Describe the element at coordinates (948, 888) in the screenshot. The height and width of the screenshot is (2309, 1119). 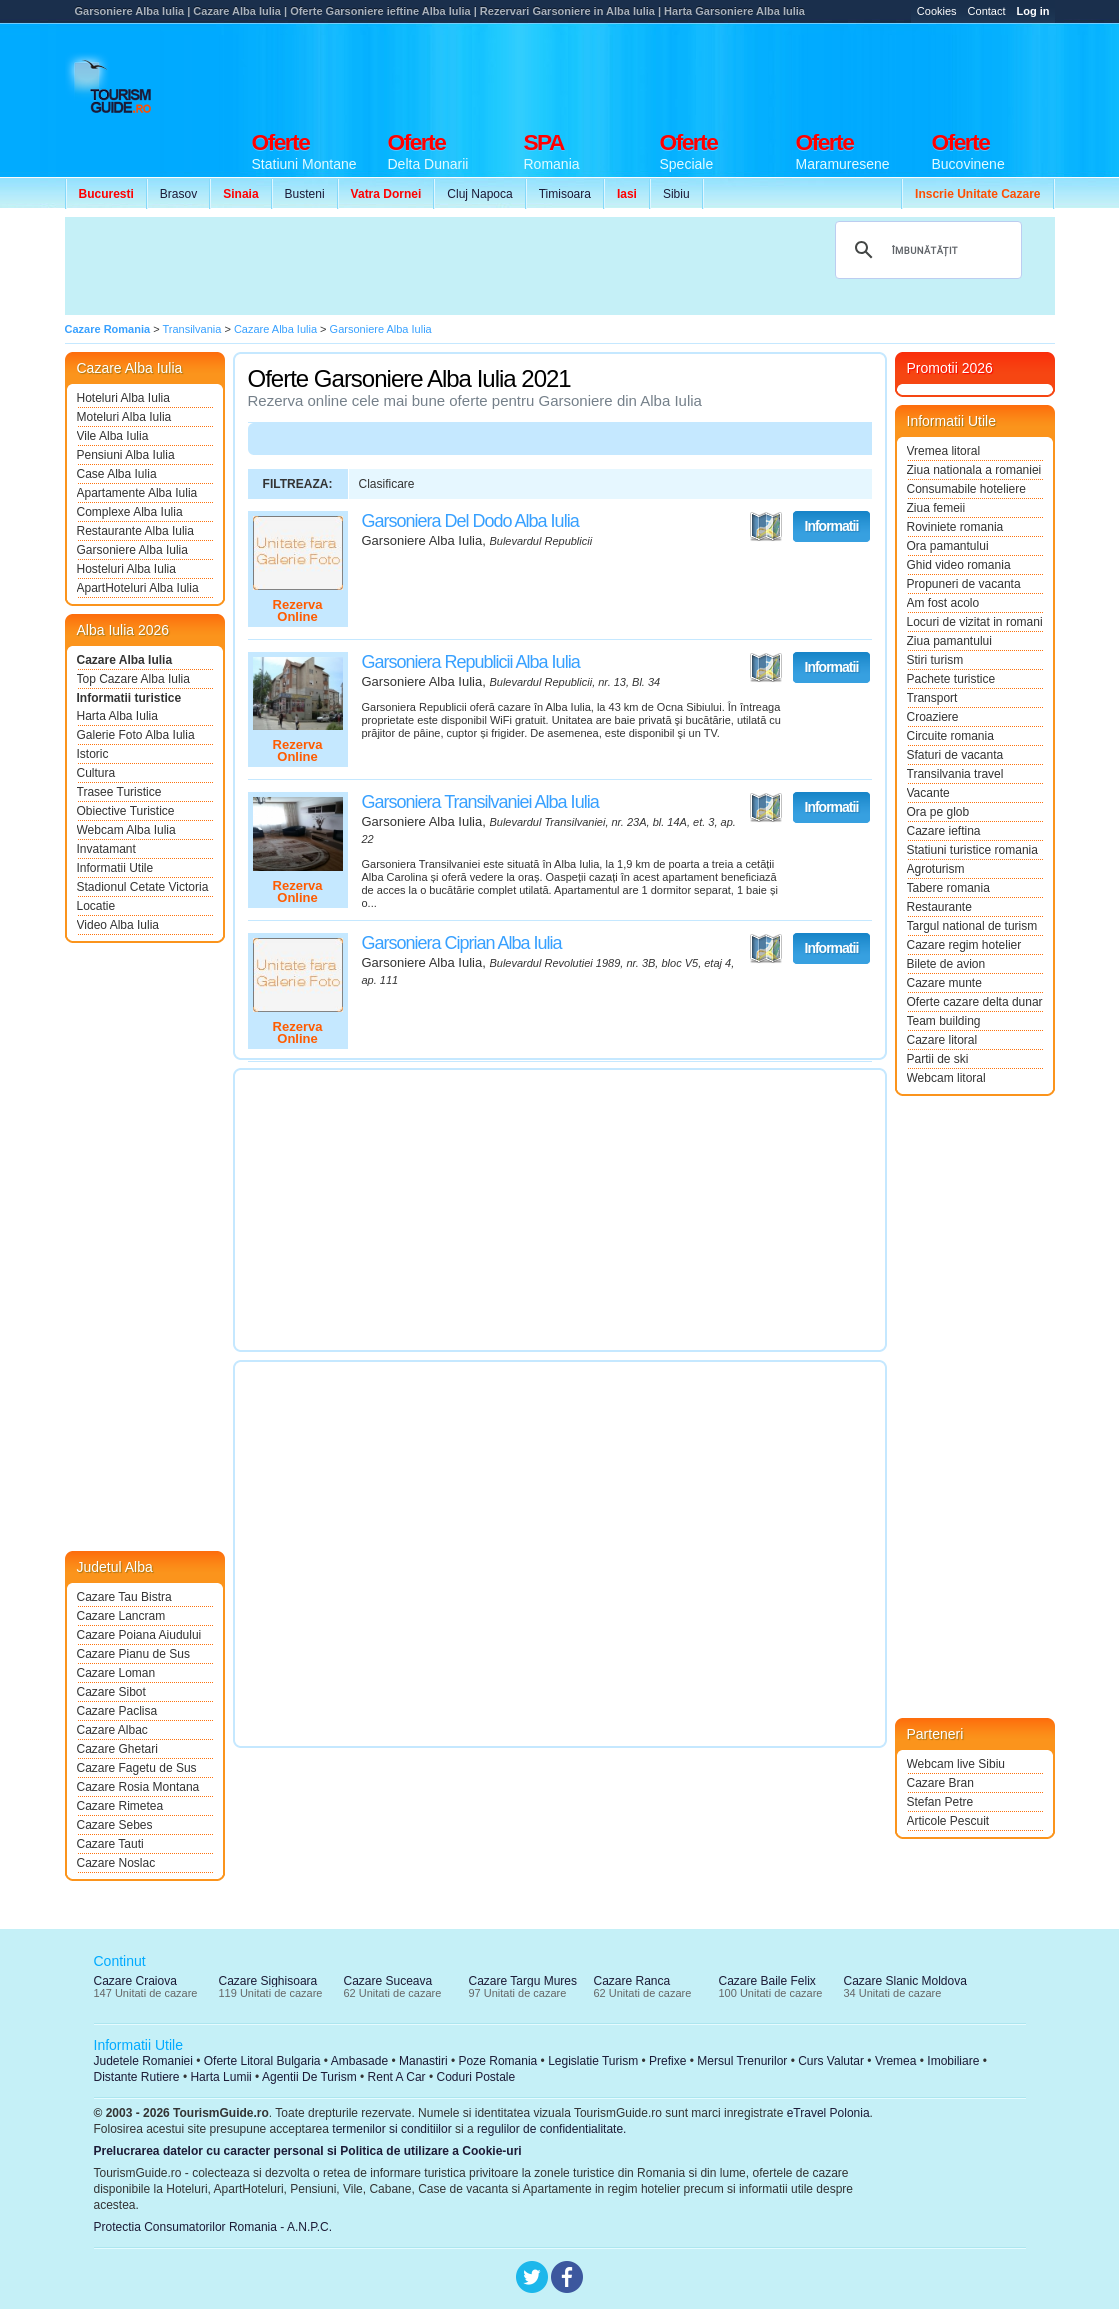
I see `Tabere romania` at that location.